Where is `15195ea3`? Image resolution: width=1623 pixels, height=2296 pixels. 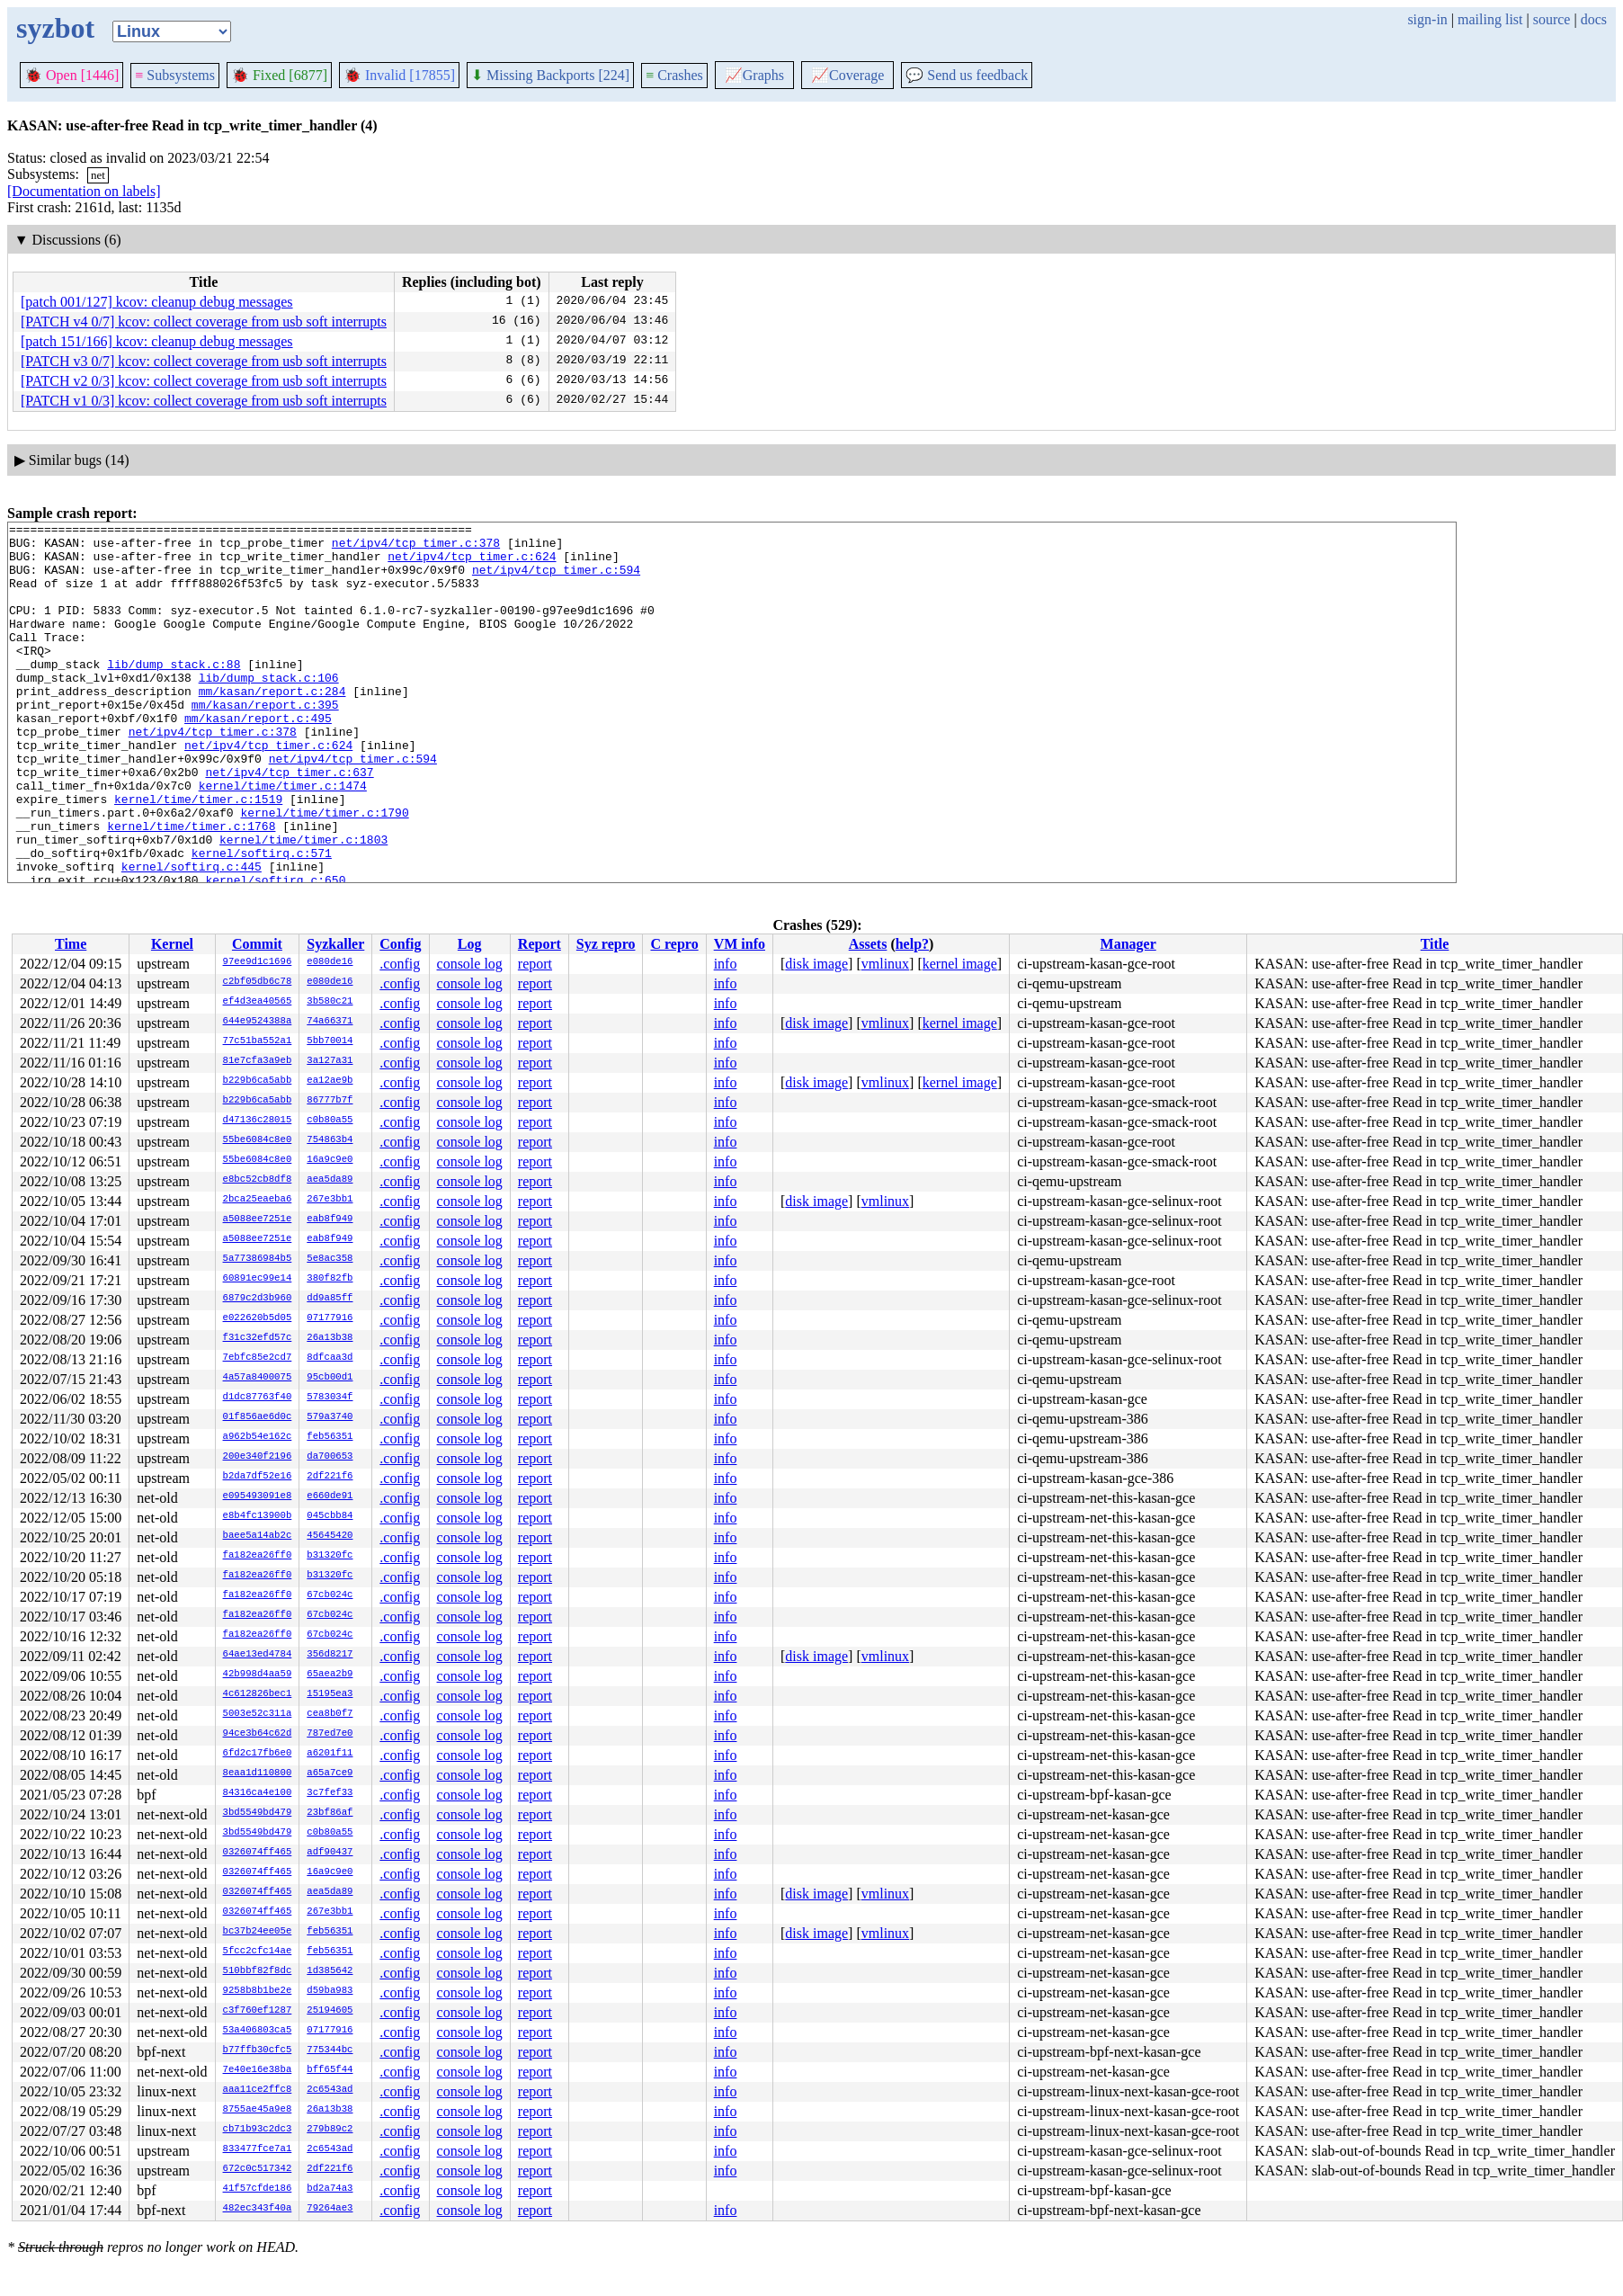
15195ea3 is located at coordinates (329, 1694).